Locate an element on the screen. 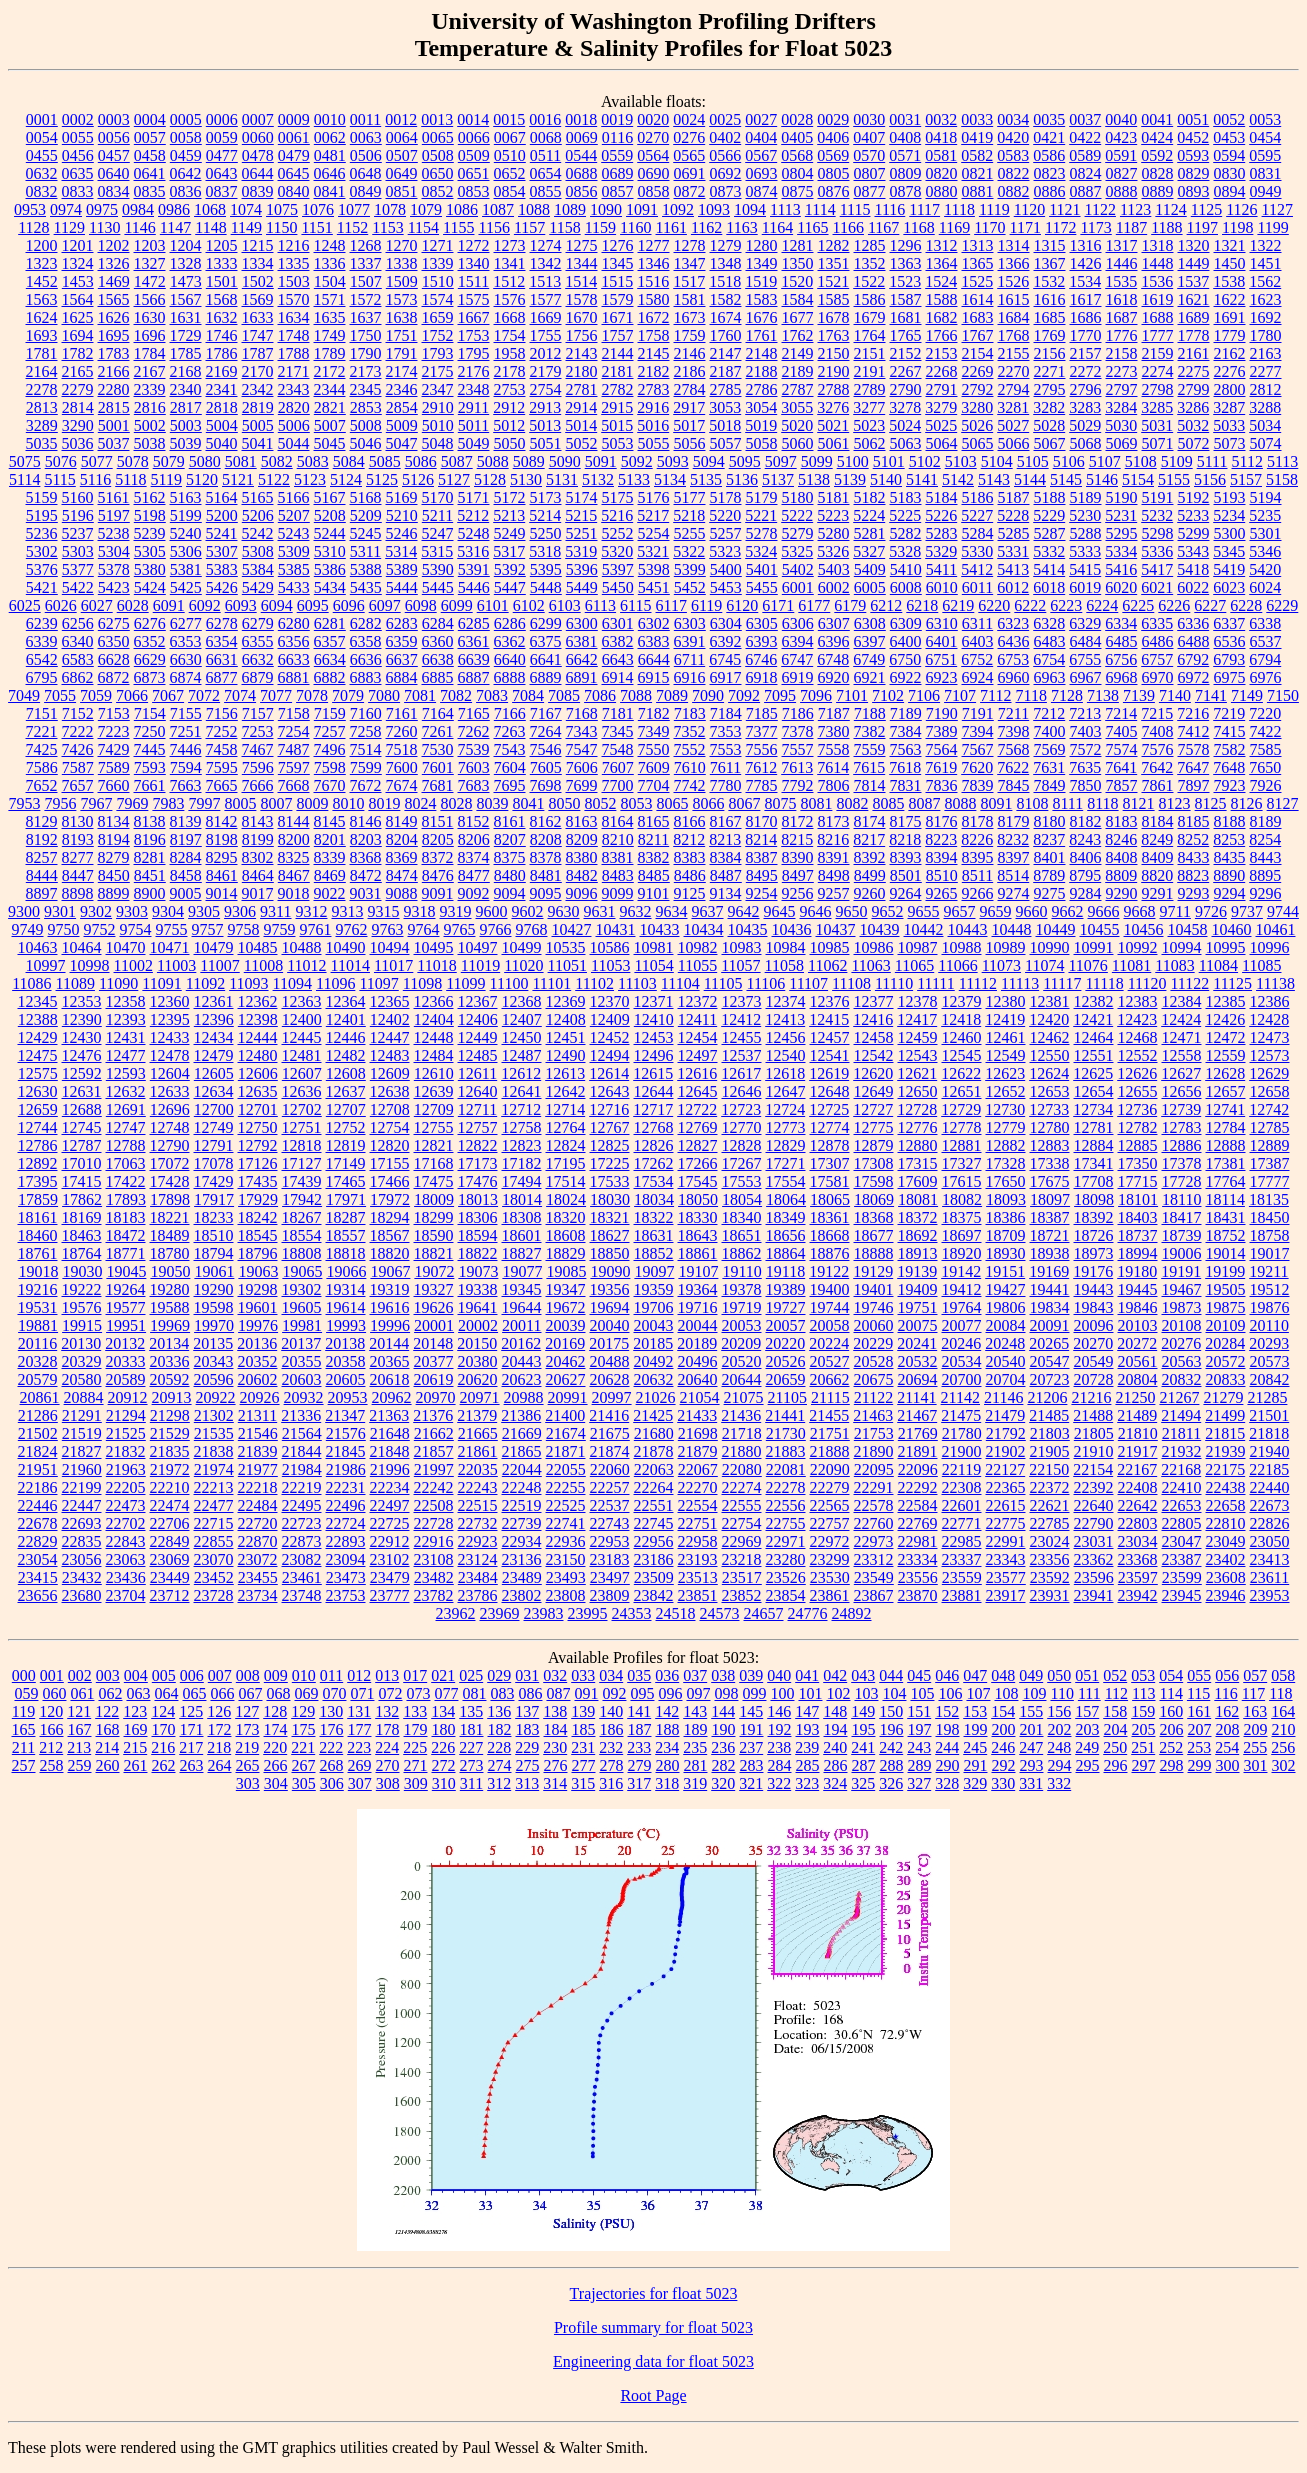  7836 is located at coordinates (942, 785).